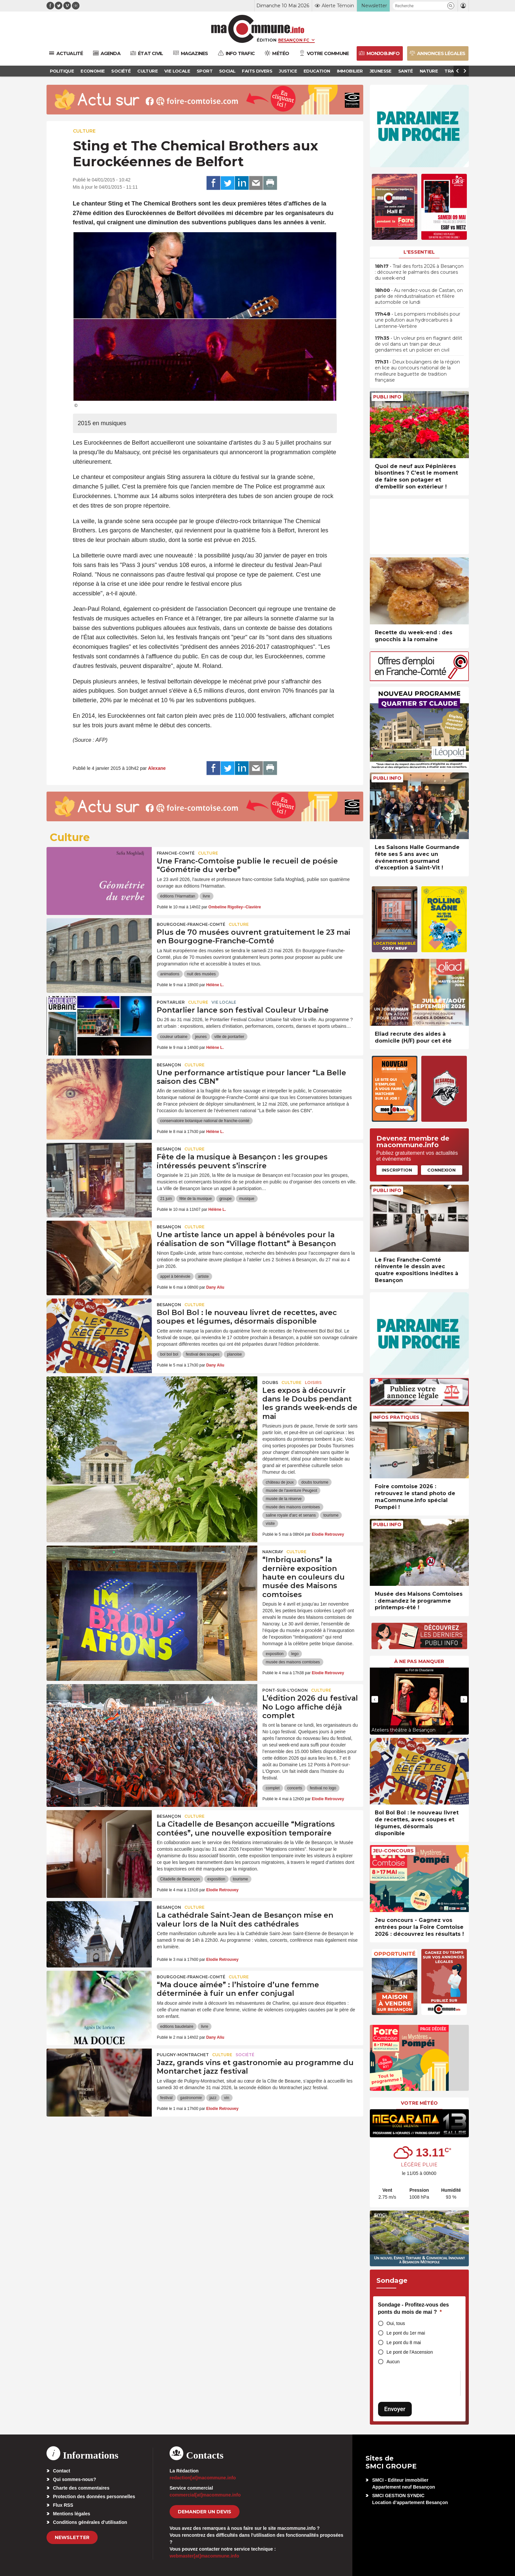 The width and height of the screenshot is (515, 2576). Describe the element at coordinates (270, 1523) in the screenshot. I see `visite` at that location.